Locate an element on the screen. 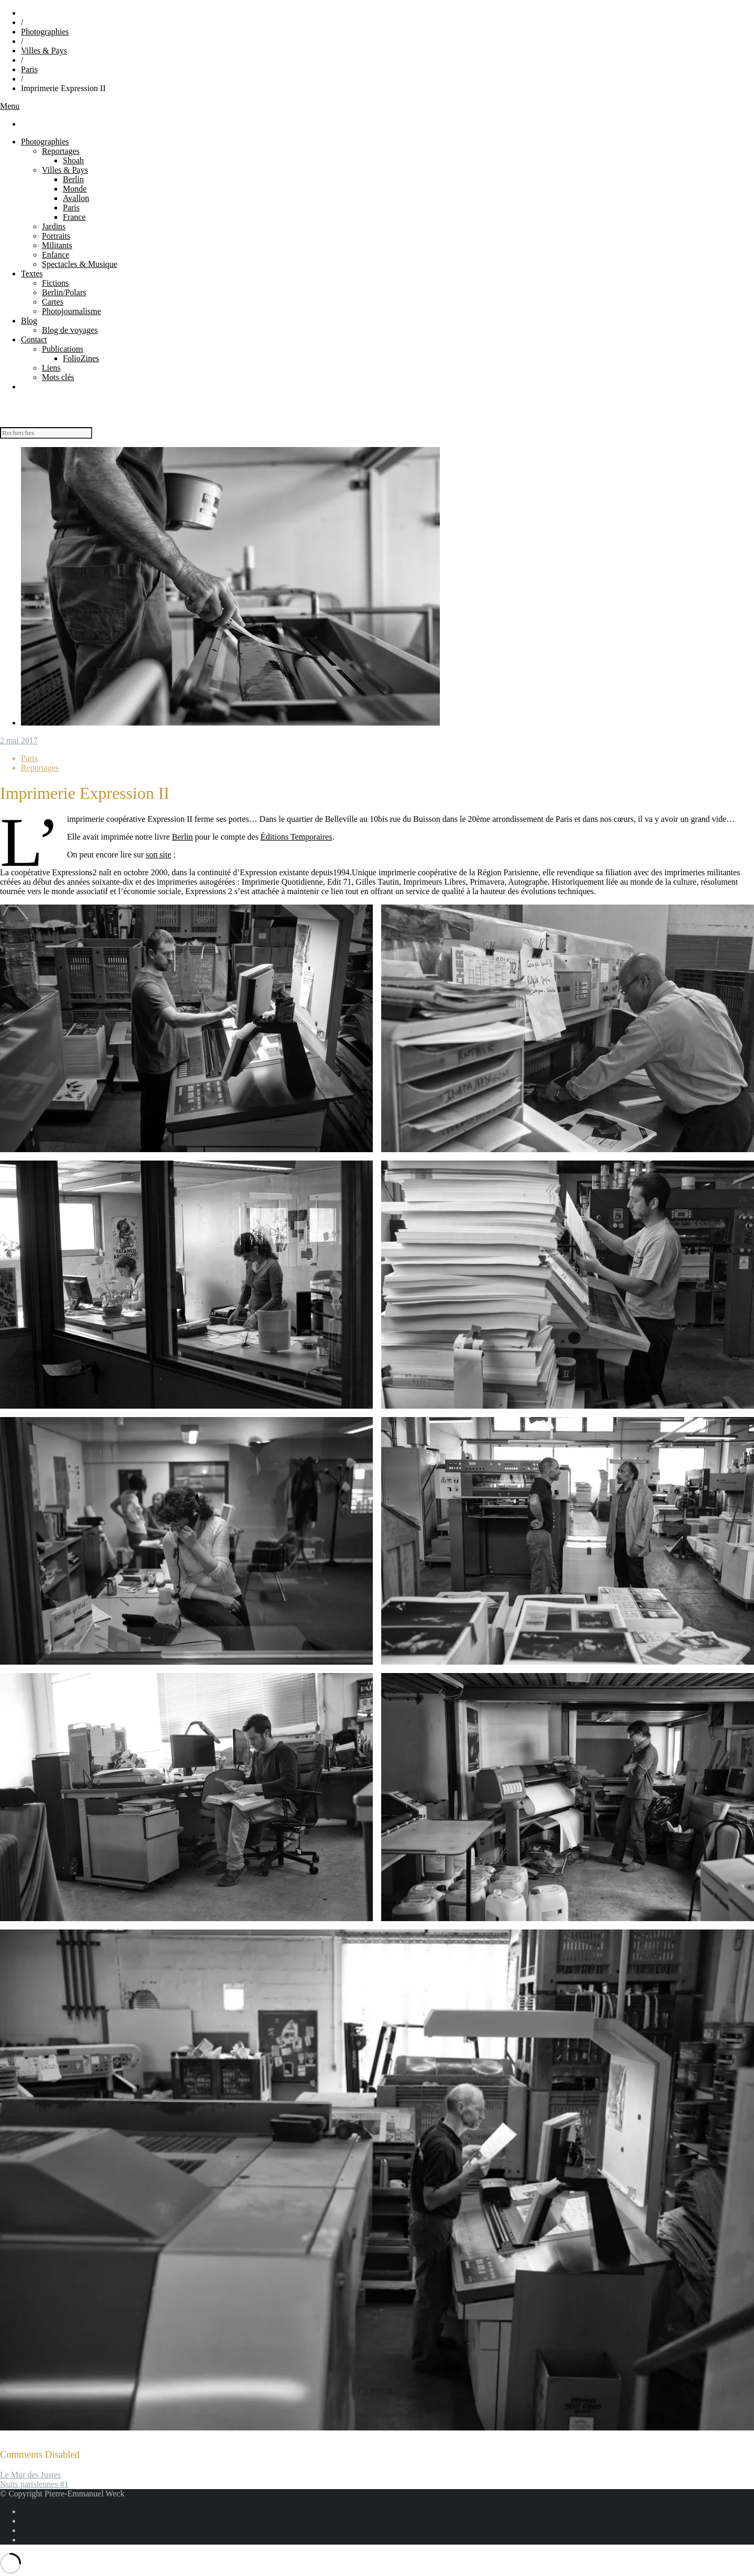 The height and width of the screenshot is (2576, 754). Textes is located at coordinates (32, 273).